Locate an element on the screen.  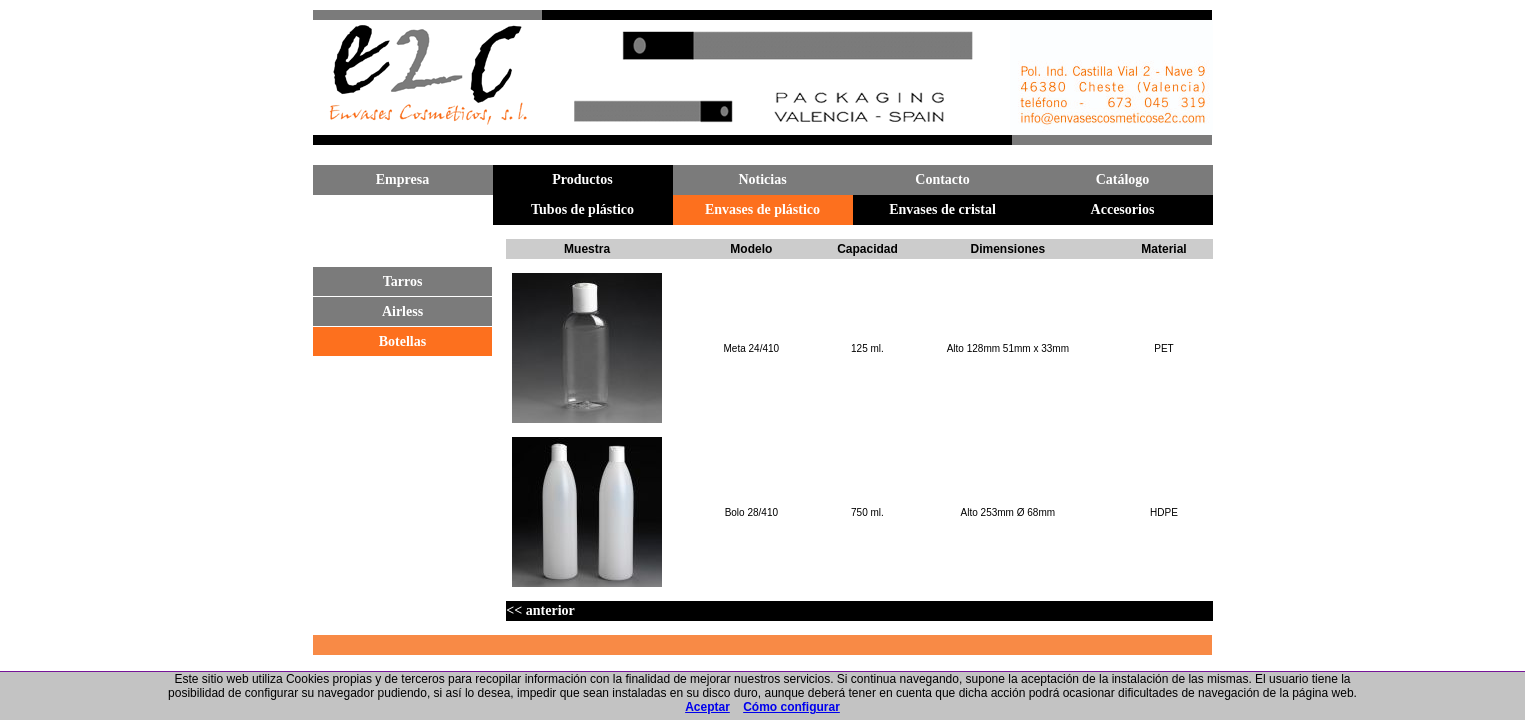
<< anterior is located at coordinates (540, 610).